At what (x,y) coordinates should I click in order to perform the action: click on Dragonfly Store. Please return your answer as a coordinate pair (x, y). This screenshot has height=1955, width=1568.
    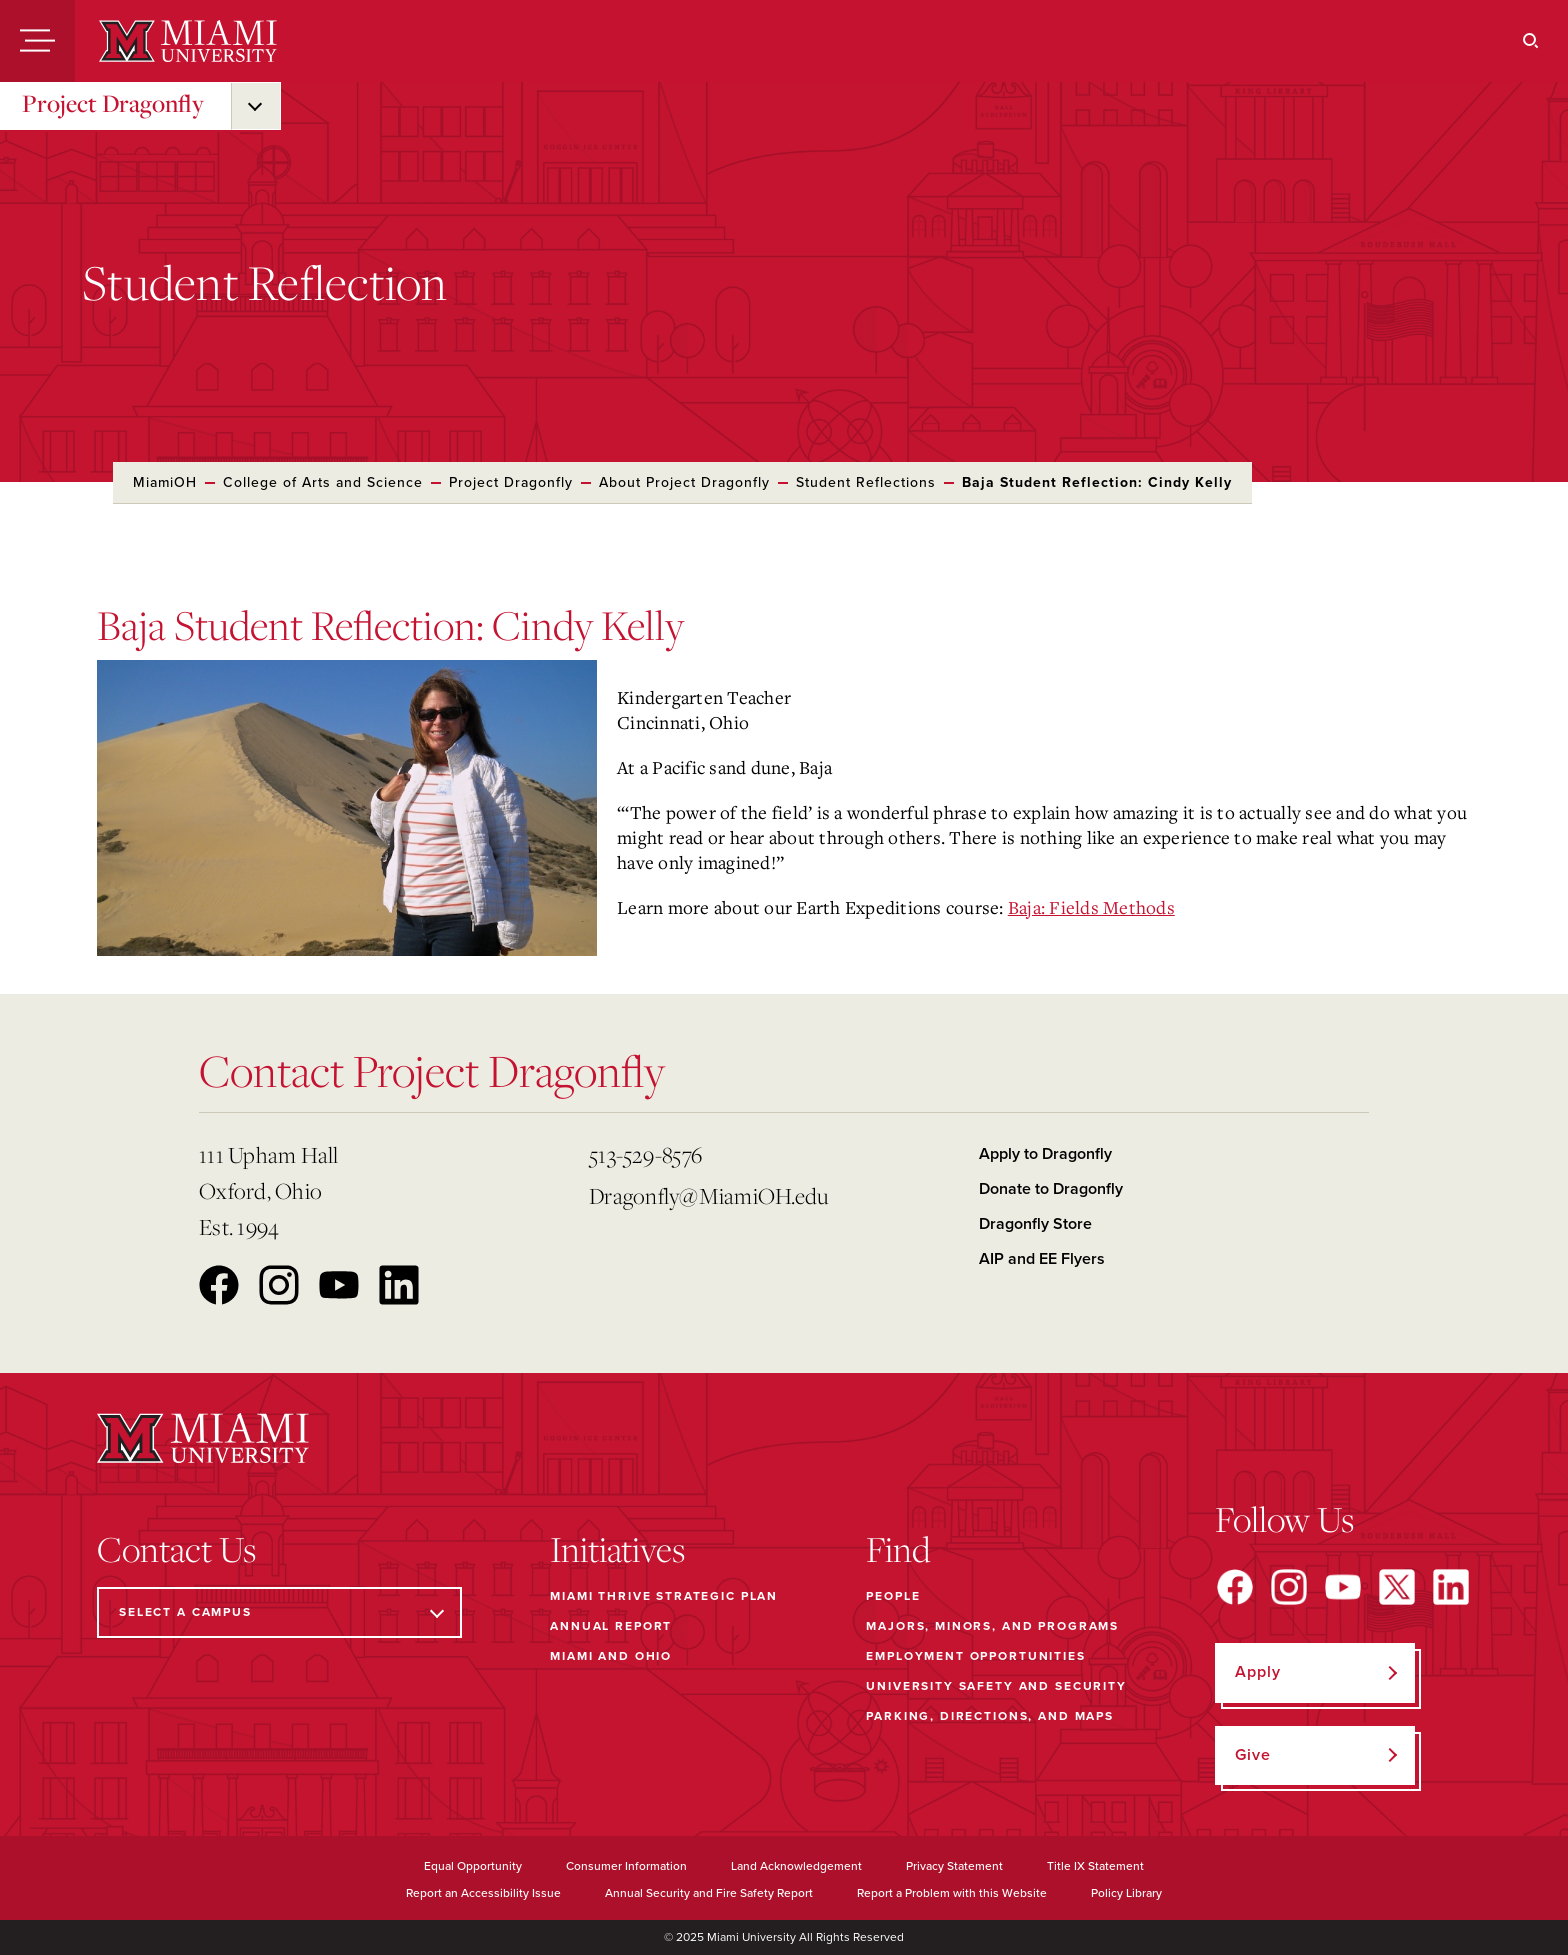
    Looking at the image, I should click on (1035, 1224).